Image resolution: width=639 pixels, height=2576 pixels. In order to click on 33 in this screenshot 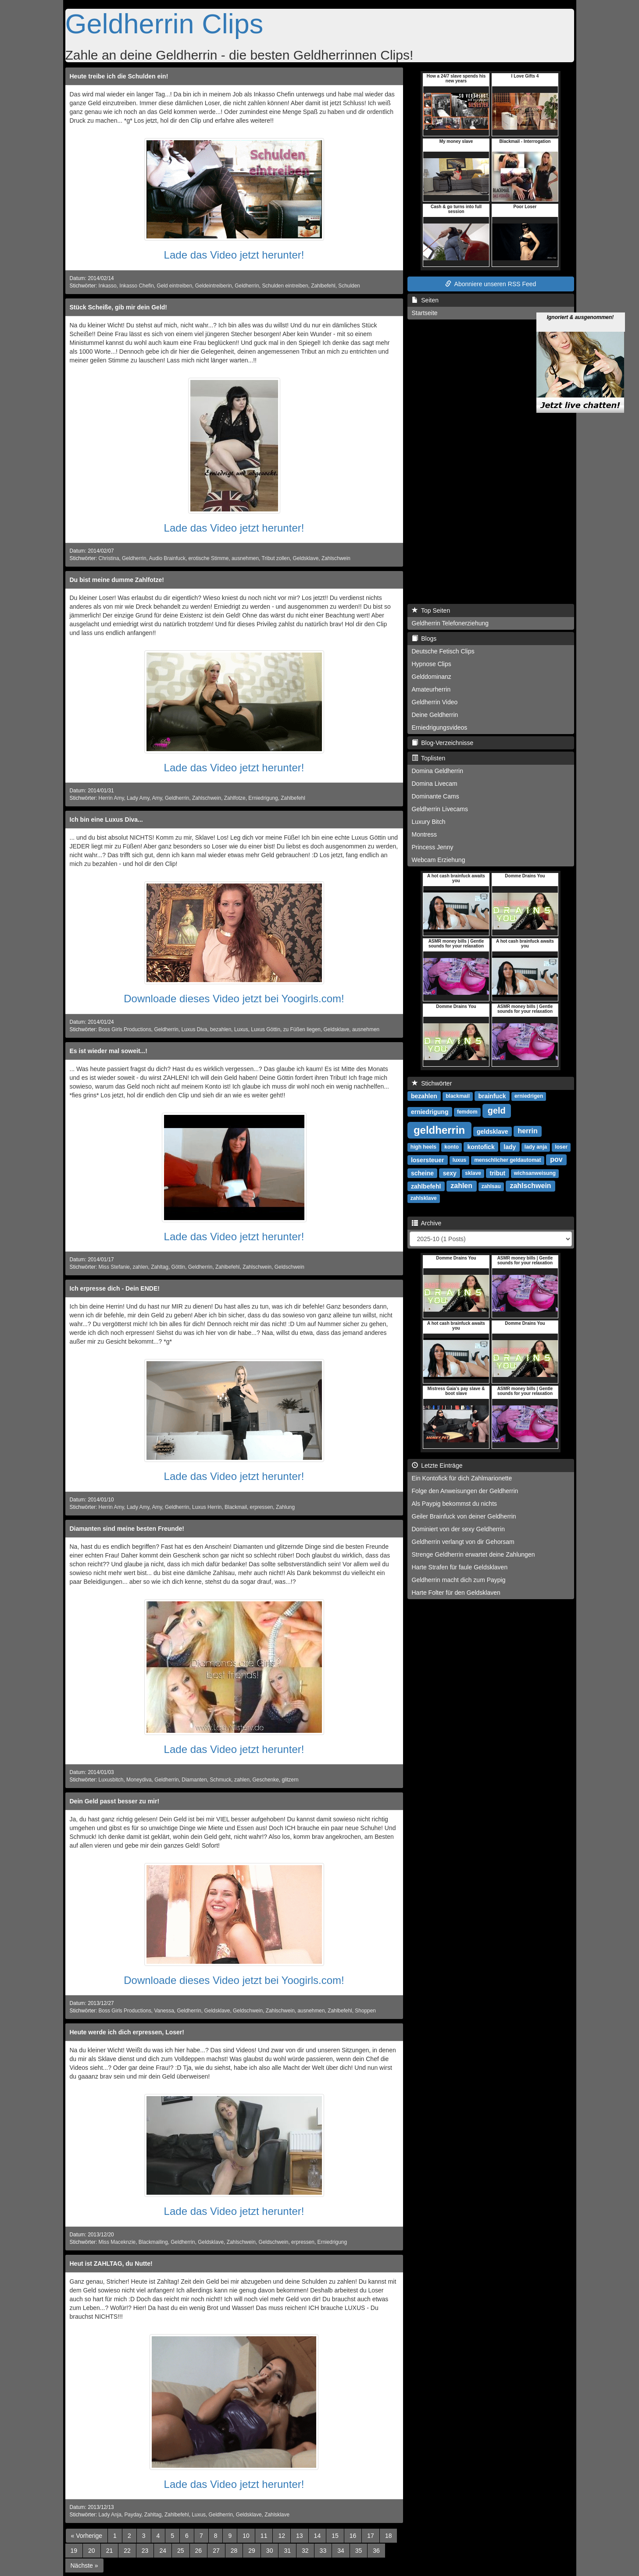, I will do `click(323, 2550)`.